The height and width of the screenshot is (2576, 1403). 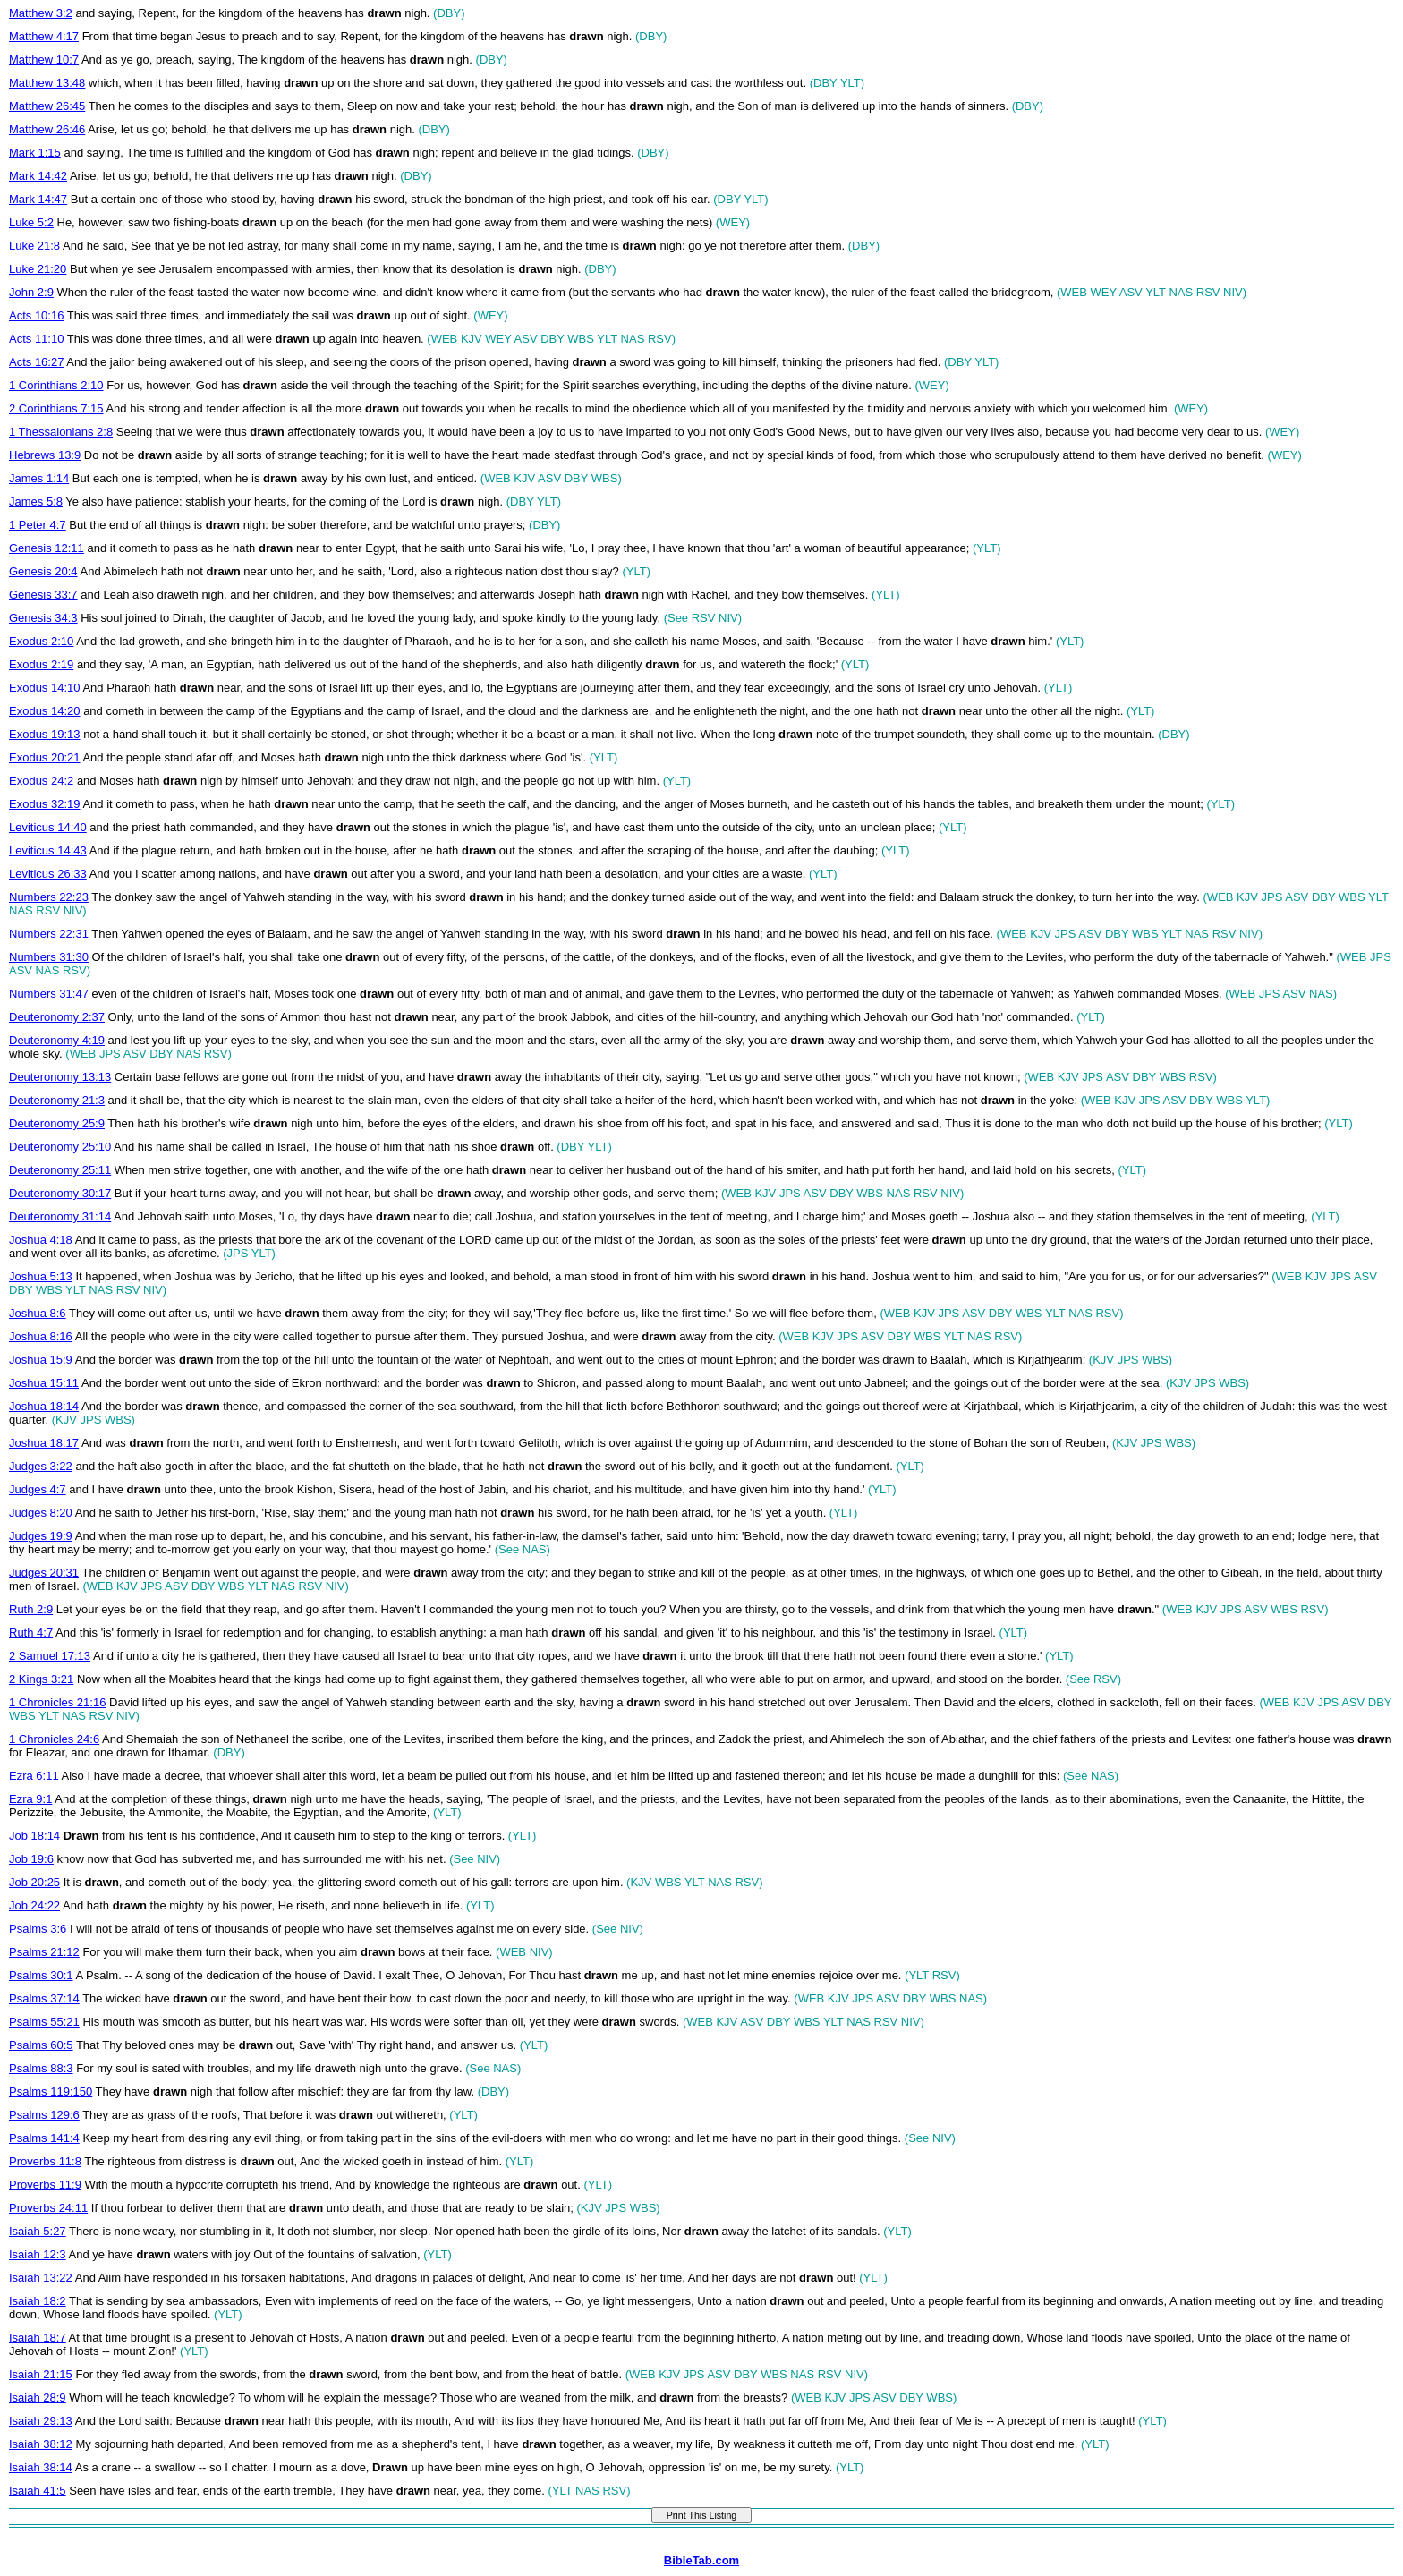 What do you see at coordinates (40, 1512) in the screenshot?
I see `Judges 8:20` at bounding box center [40, 1512].